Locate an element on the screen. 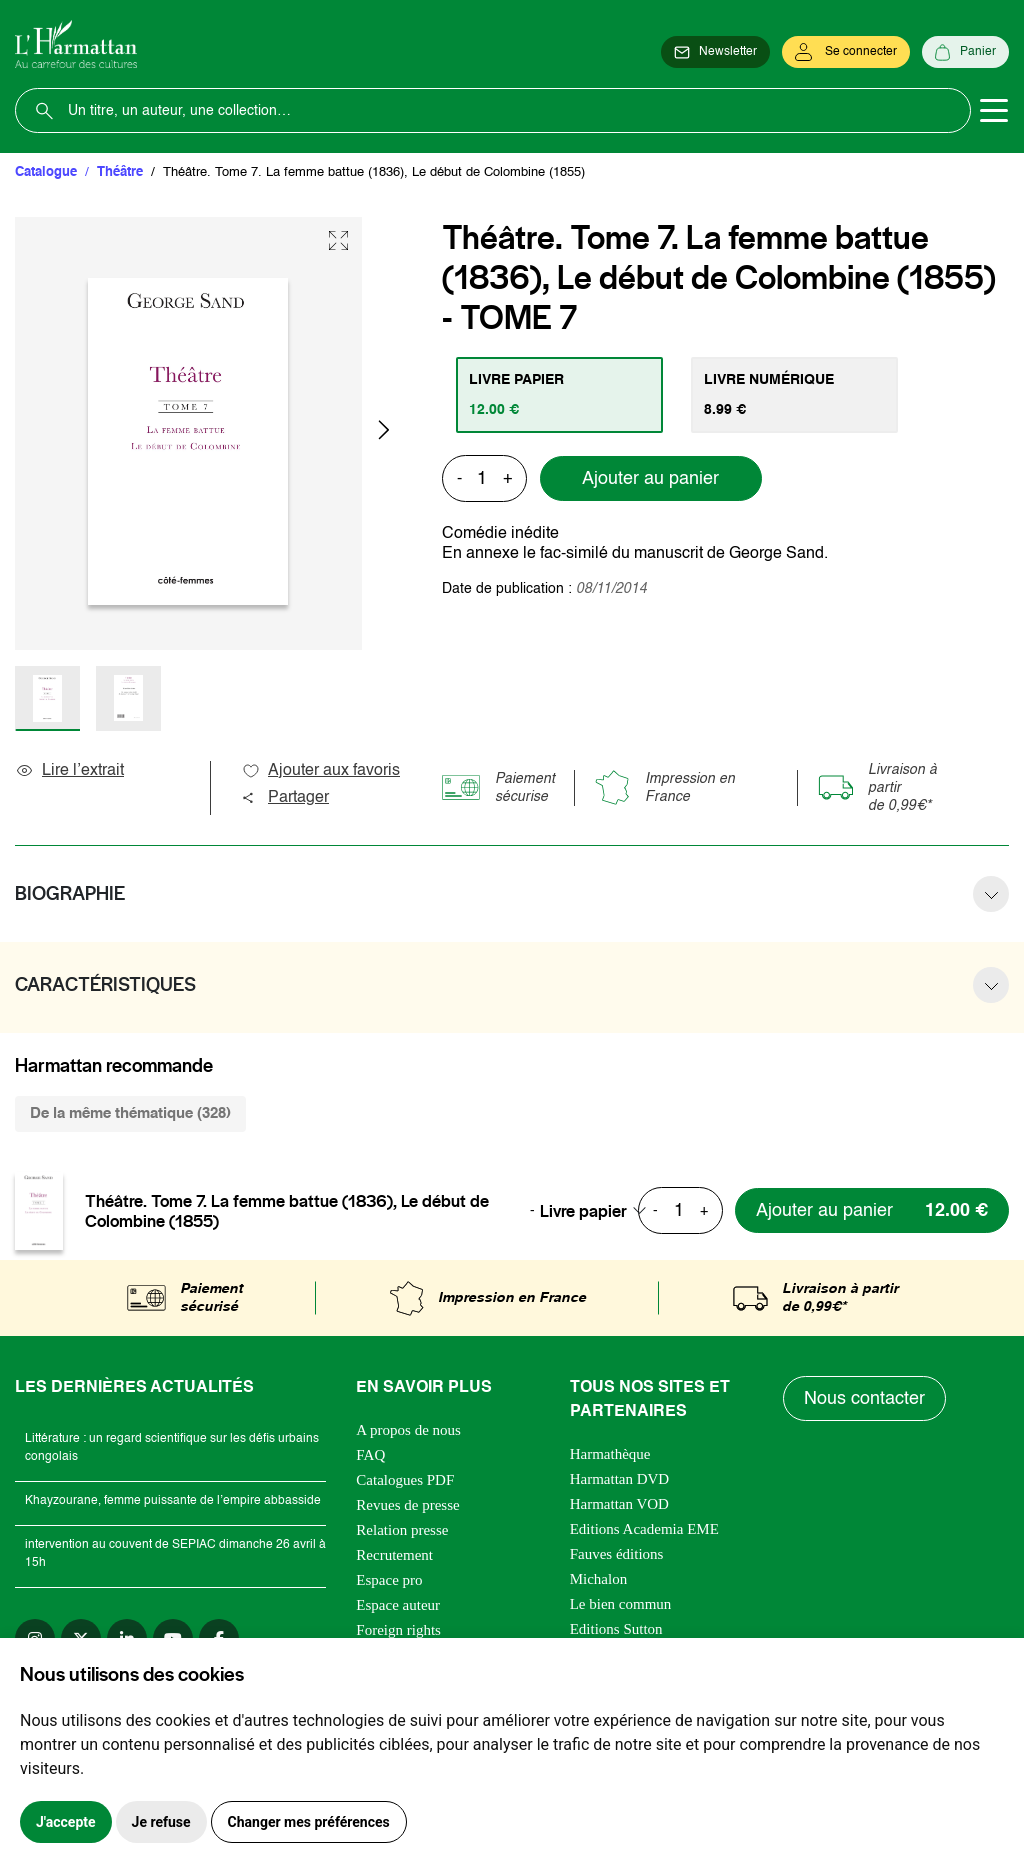  Revues de presse is located at coordinates (407, 1505).